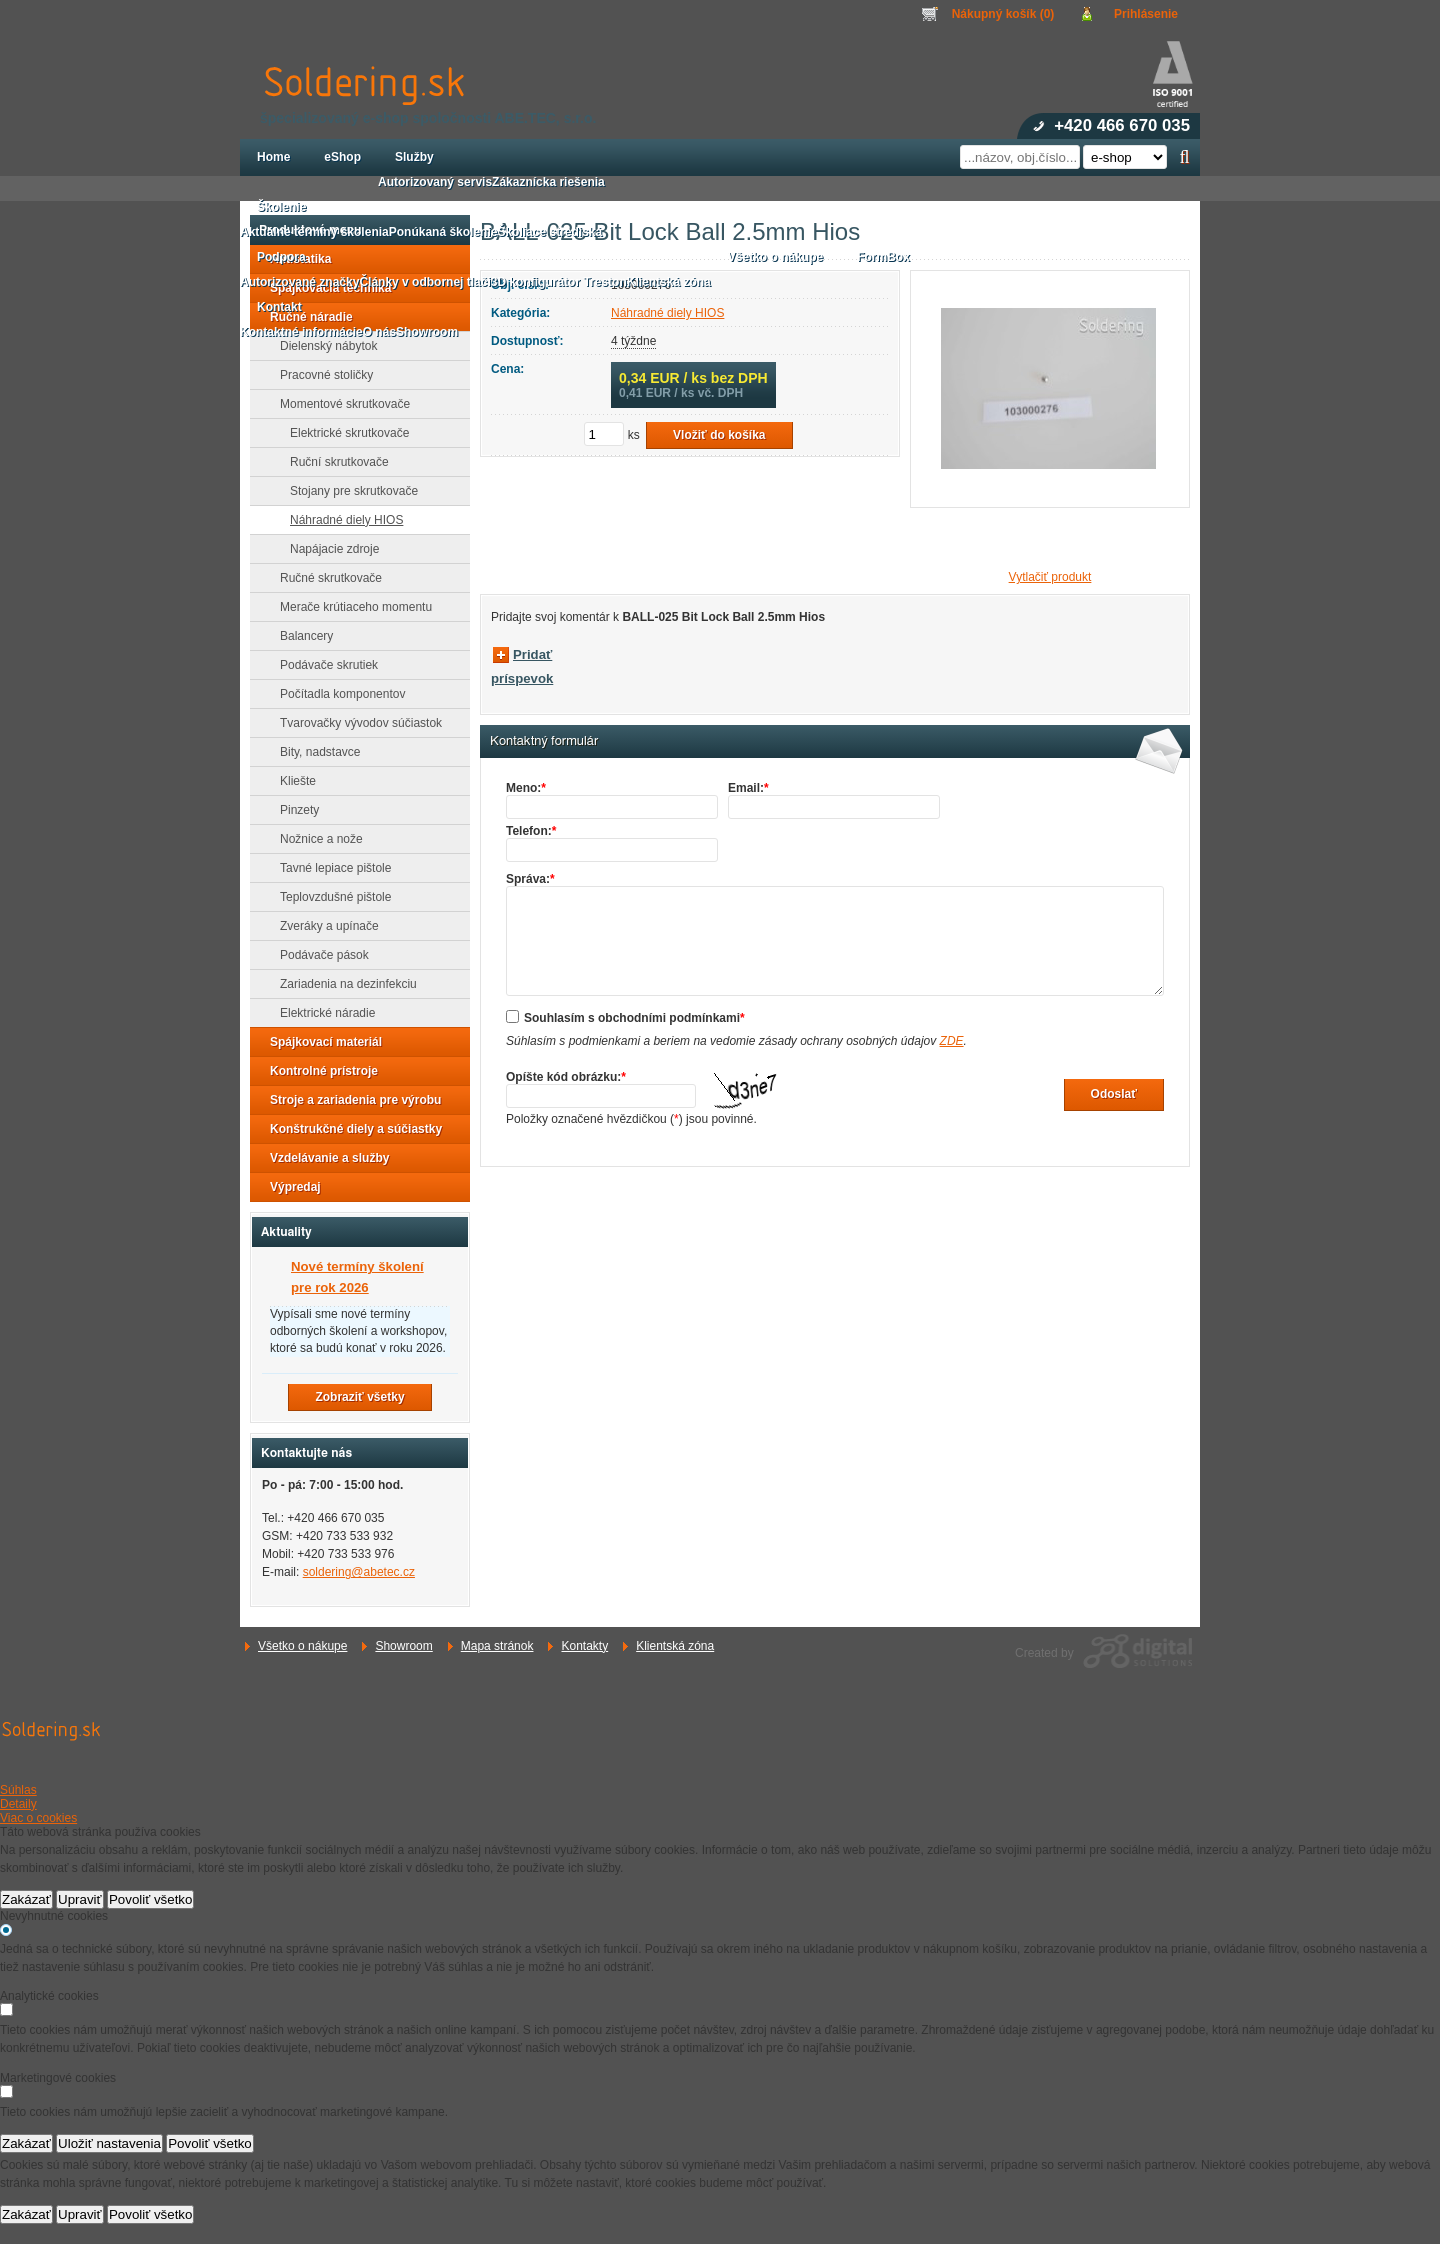 The image size is (1440, 2244). I want to click on Pinzety, so click(293, 810).